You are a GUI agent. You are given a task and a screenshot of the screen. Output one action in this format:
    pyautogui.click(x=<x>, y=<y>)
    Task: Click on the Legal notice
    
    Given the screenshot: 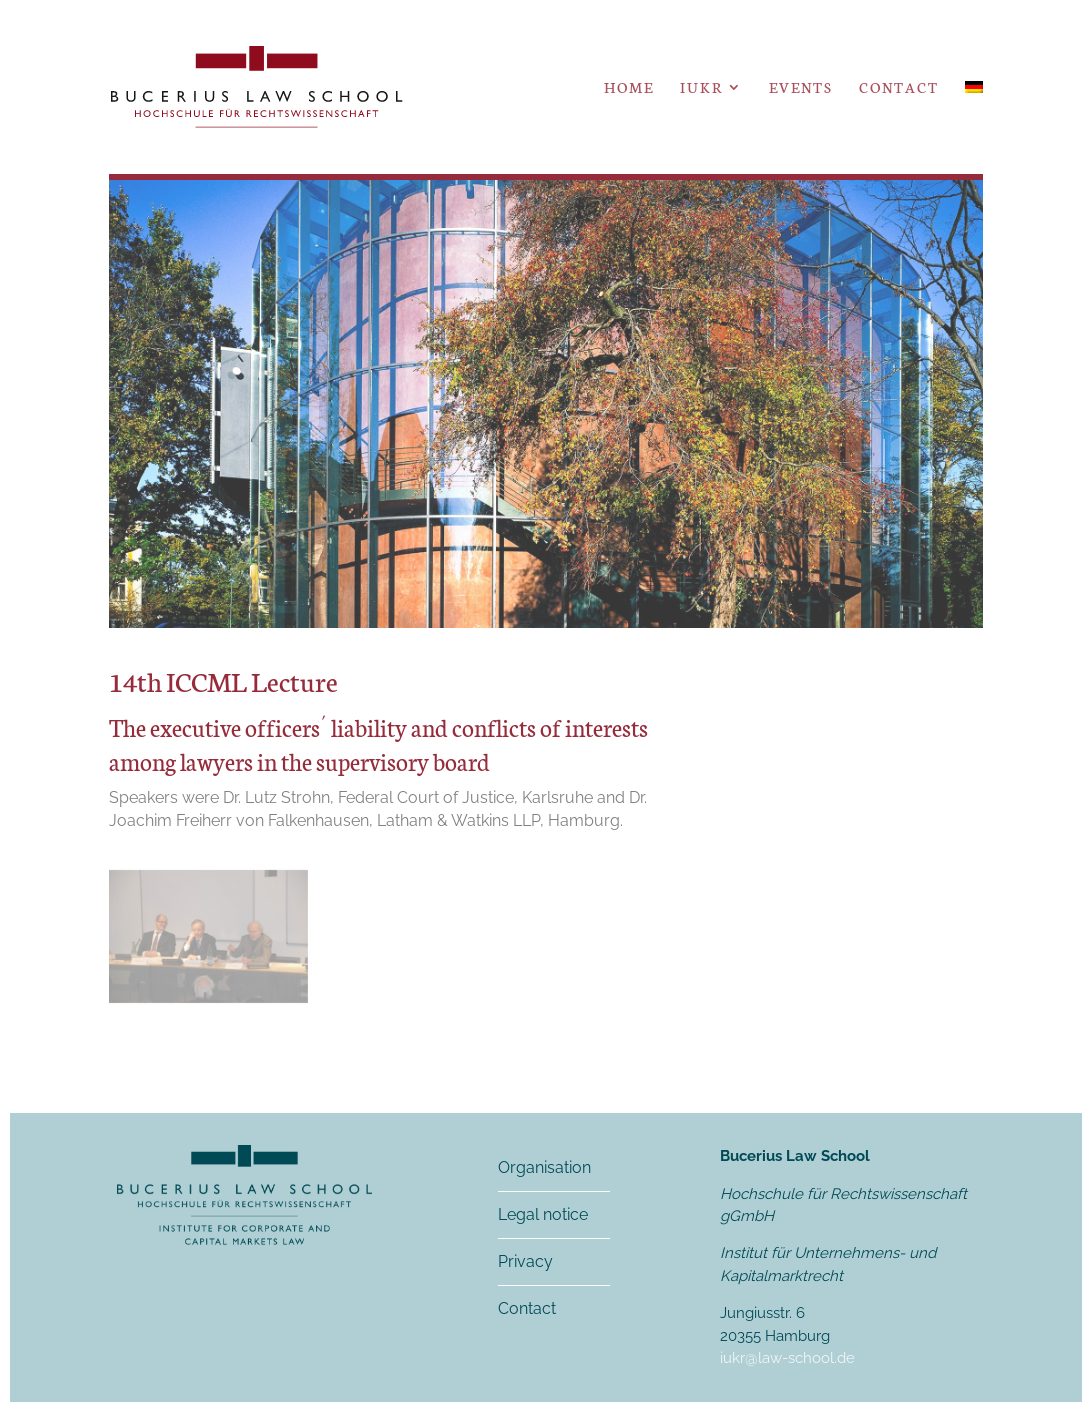 What is the action you would take?
    pyautogui.click(x=543, y=1214)
    